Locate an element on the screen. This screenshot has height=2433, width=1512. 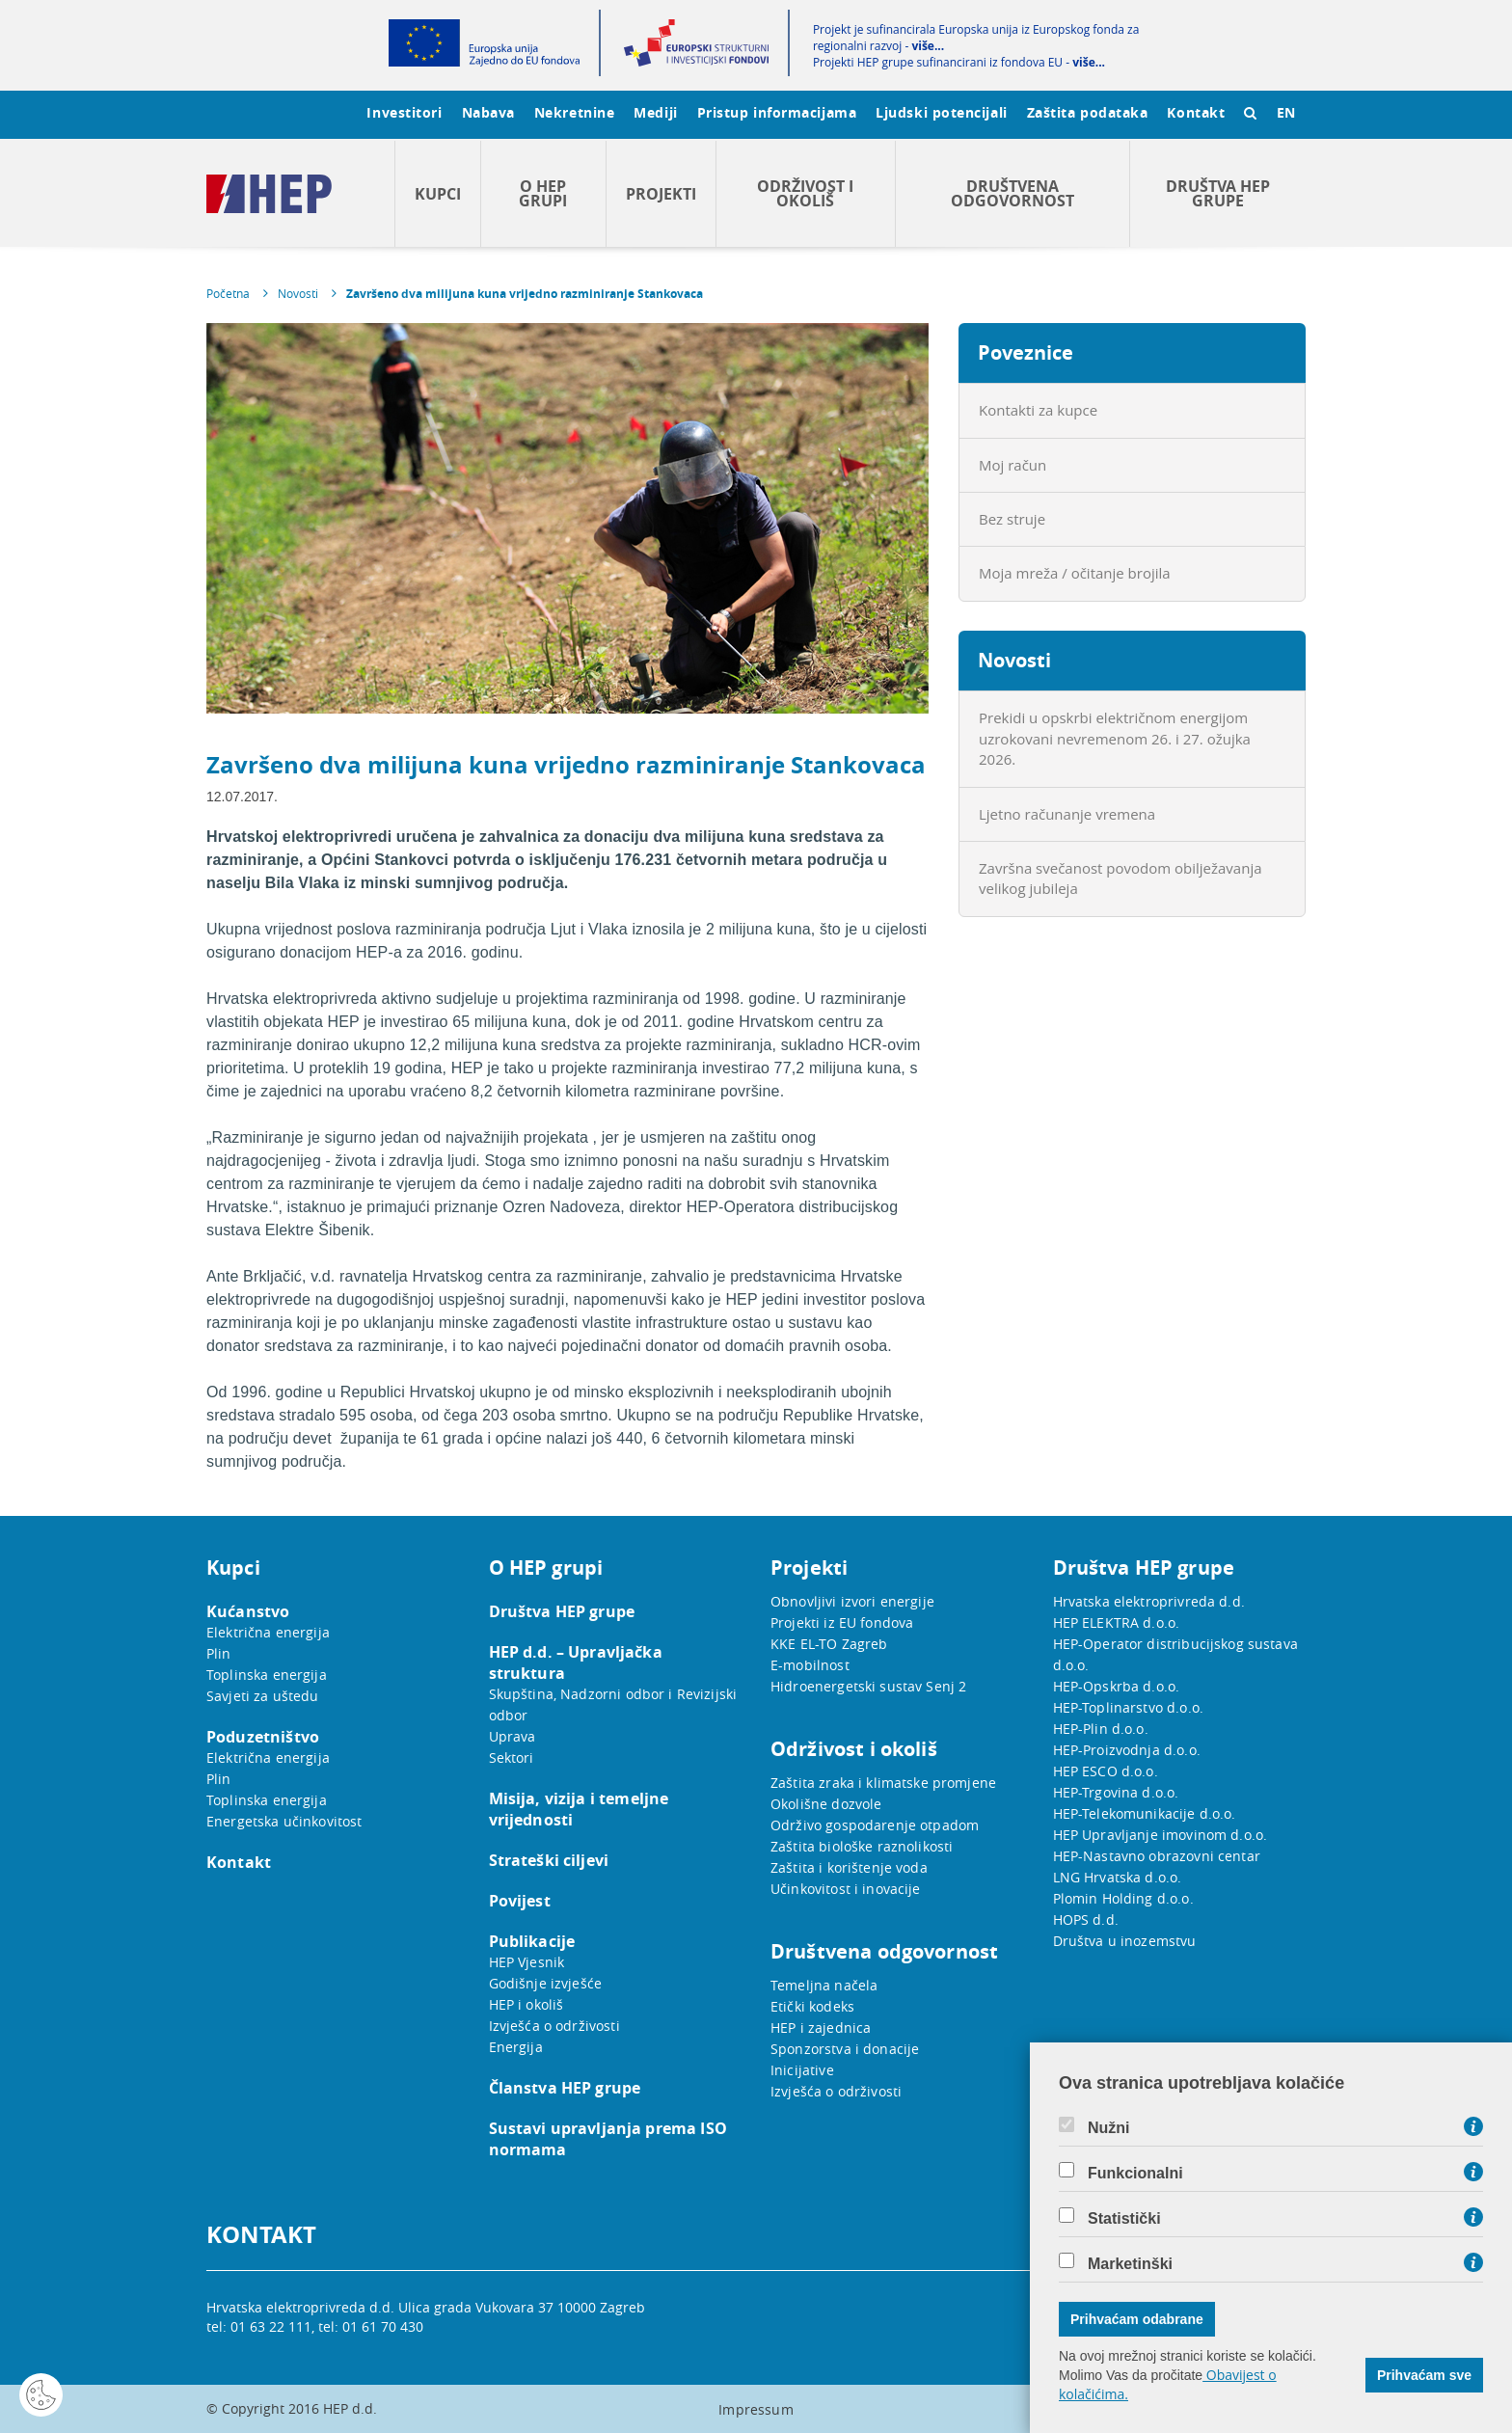
Uprava is located at coordinates (512, 1736).